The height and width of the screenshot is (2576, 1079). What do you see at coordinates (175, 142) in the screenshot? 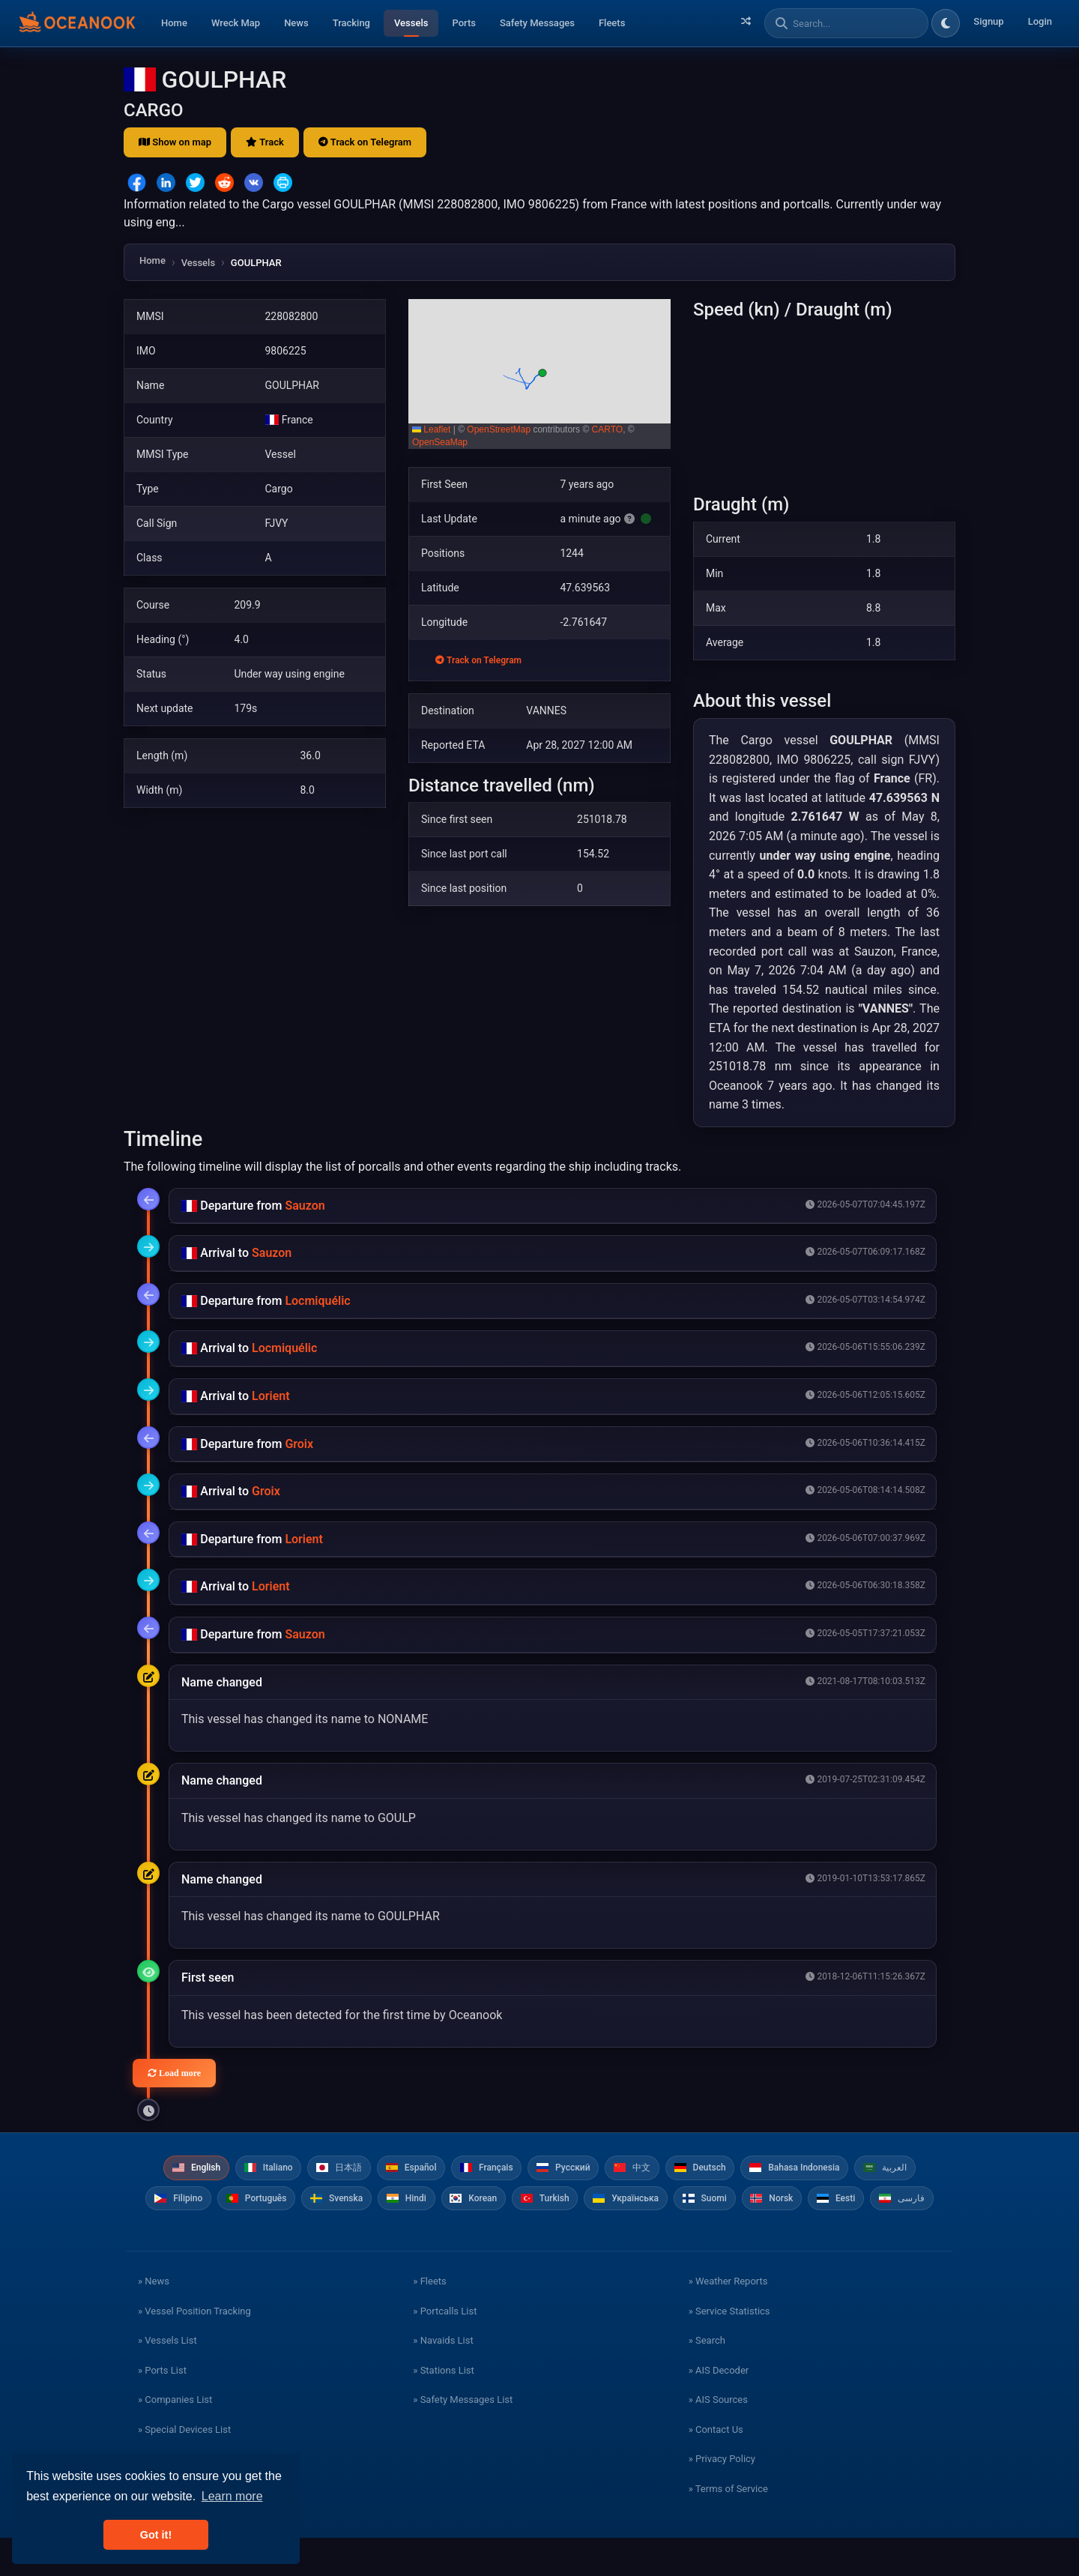
I see `Show on map` at bounding box center [175, 142].